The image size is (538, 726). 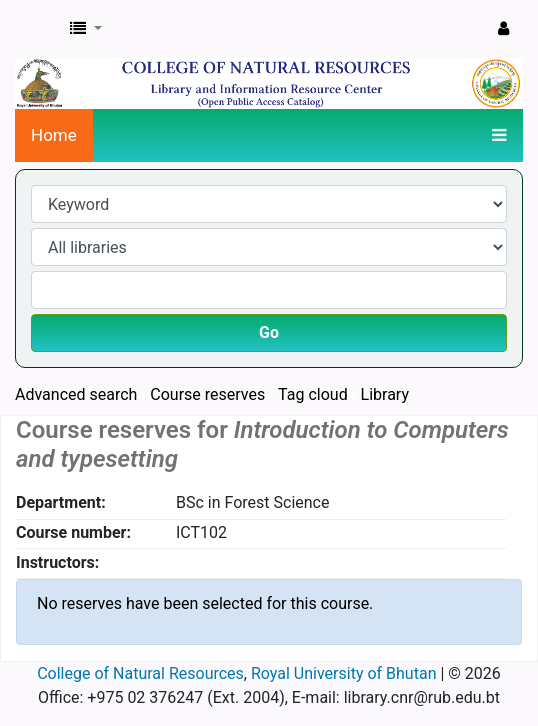 What do you see at coordinates (76, 394) in the screenshot?
I see `Advanced search` at bounding box center [76, 394].